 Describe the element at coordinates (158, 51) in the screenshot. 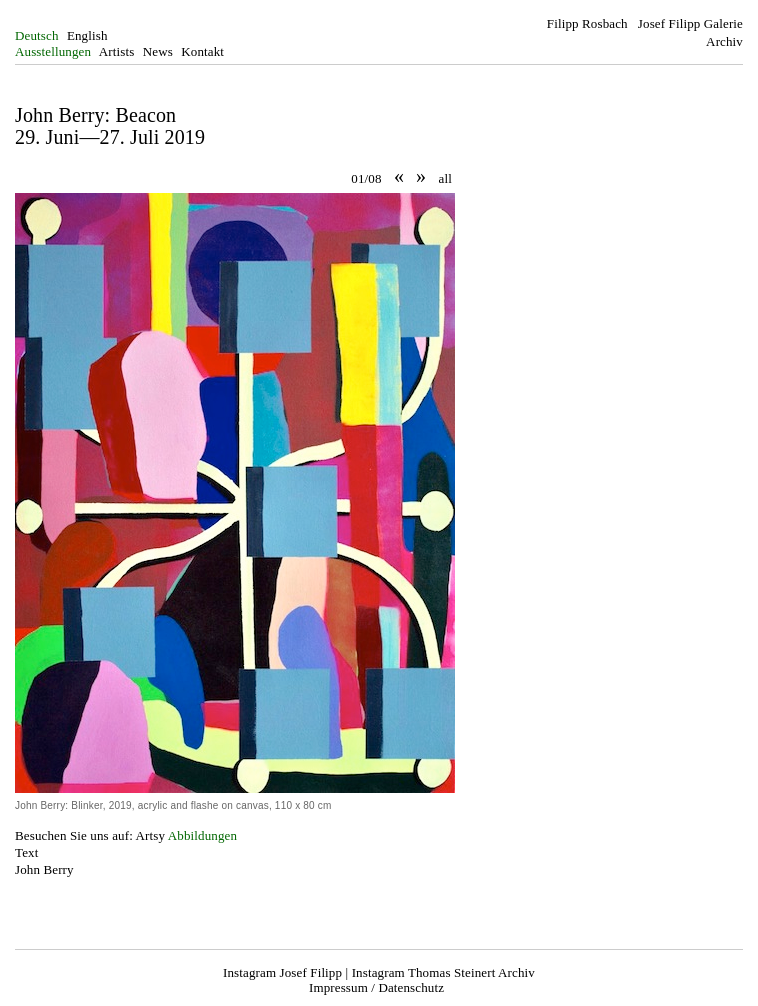

I see `News` at that location.